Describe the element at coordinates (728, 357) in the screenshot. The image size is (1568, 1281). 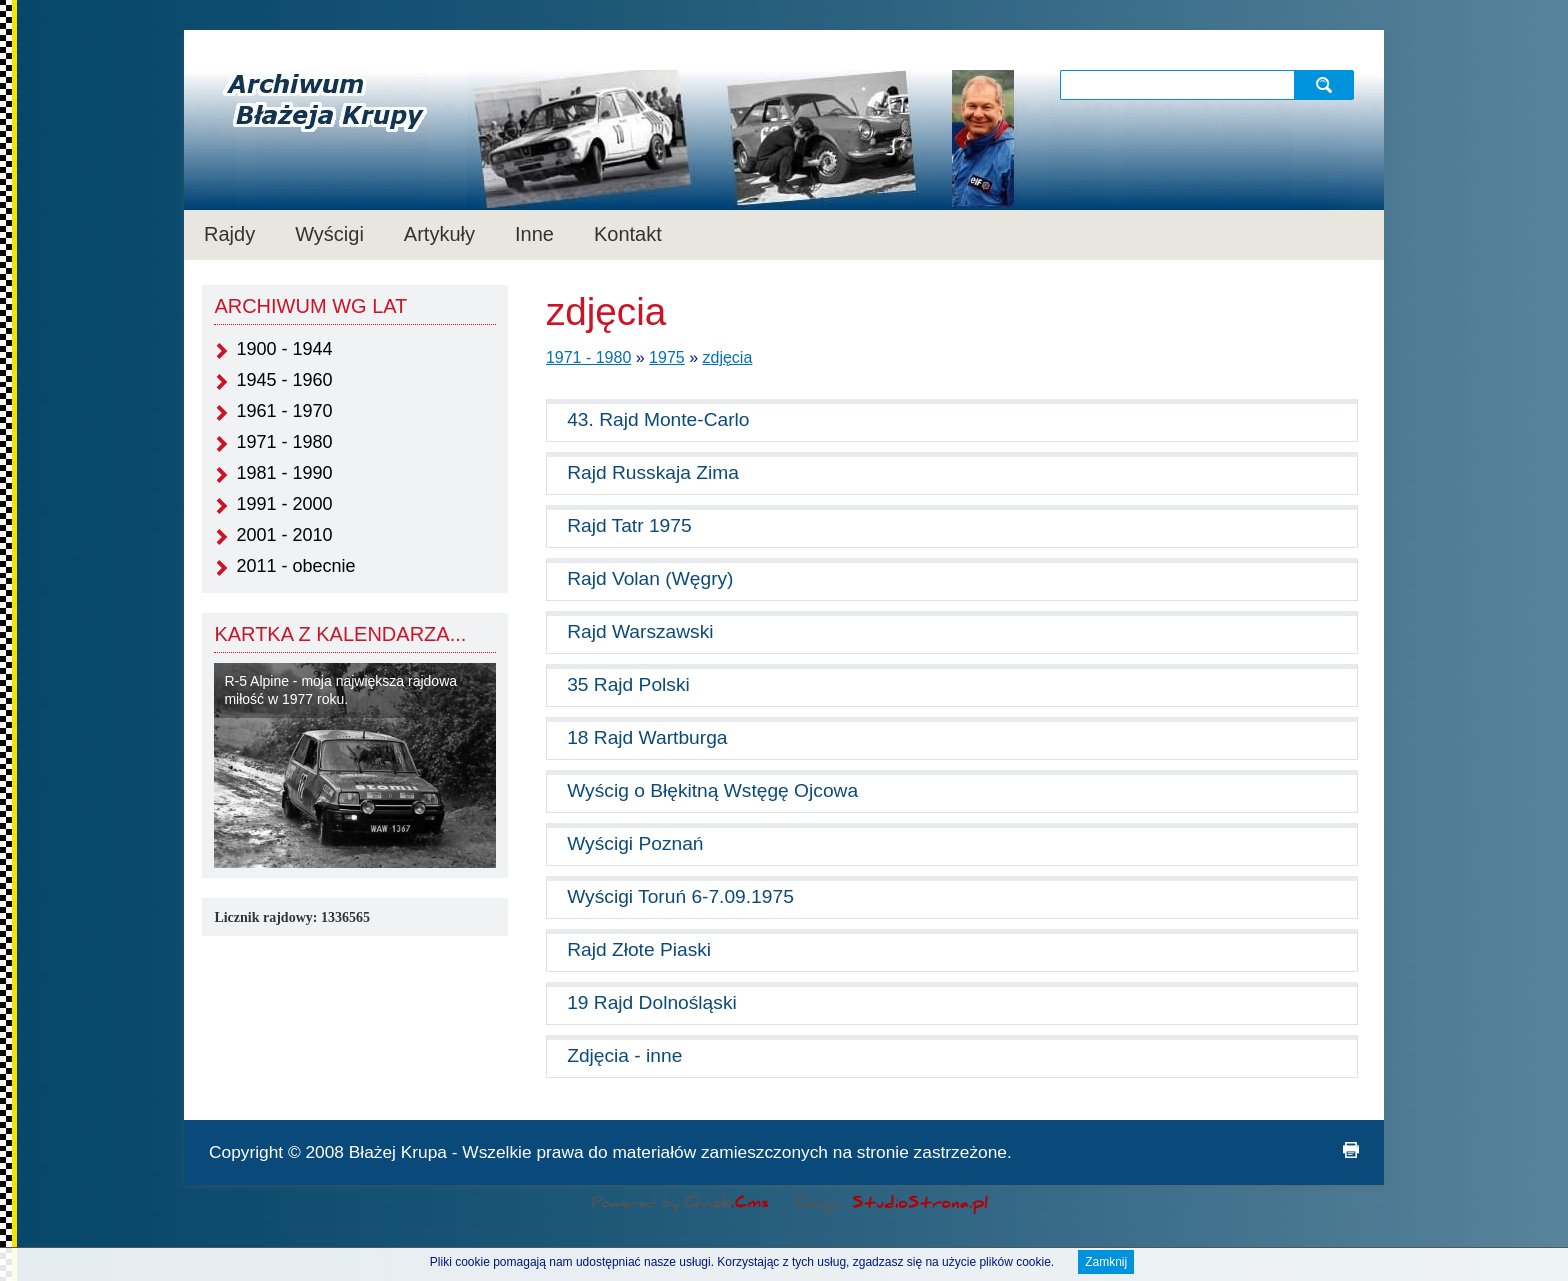
I see `zdjęcia` at that location.